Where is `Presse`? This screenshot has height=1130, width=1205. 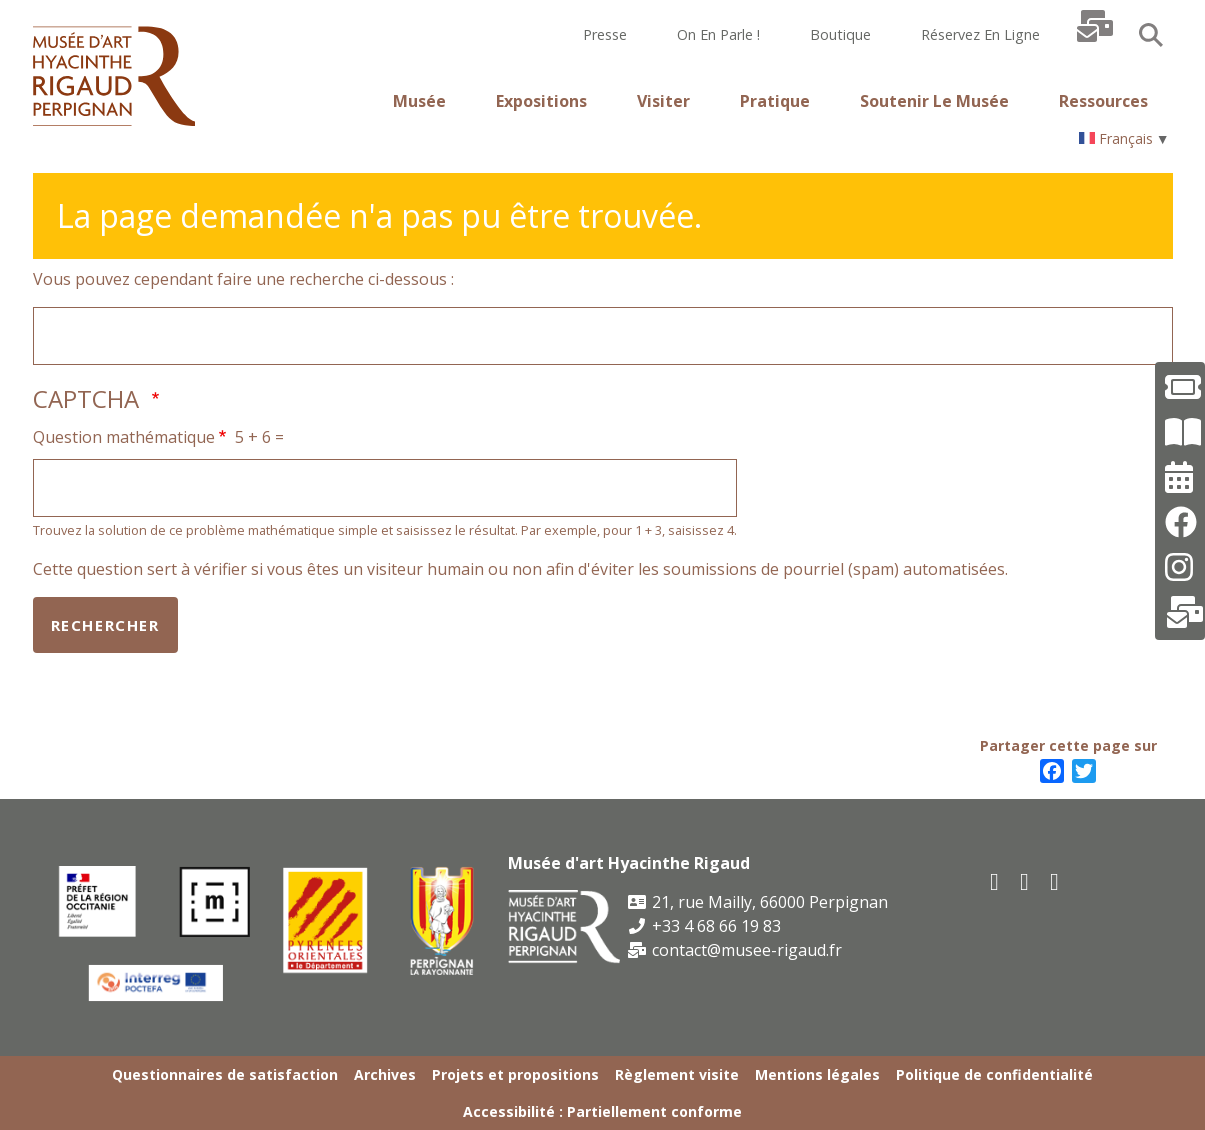
Presse is located at coordinates (605, 34).